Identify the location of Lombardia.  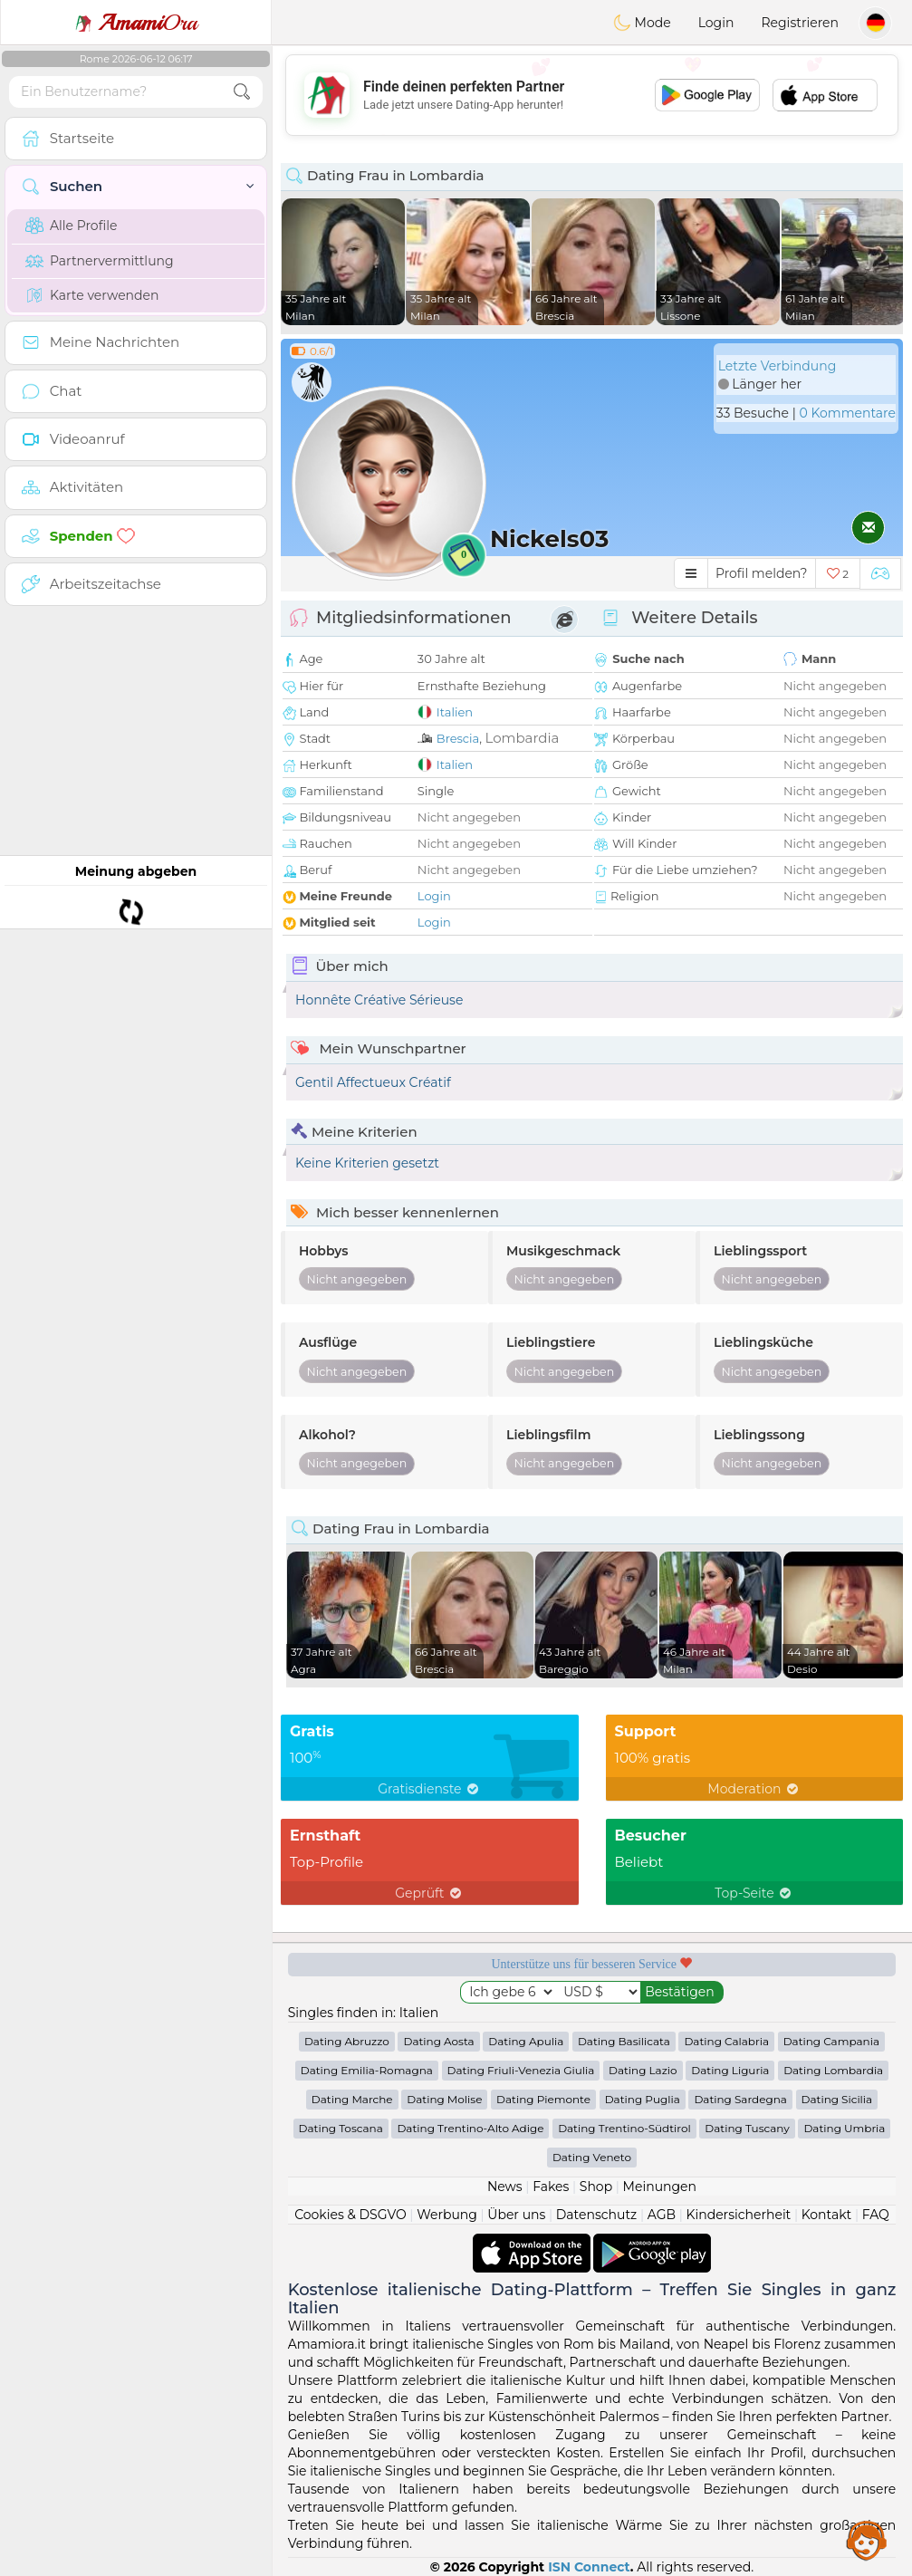
(522, 737).